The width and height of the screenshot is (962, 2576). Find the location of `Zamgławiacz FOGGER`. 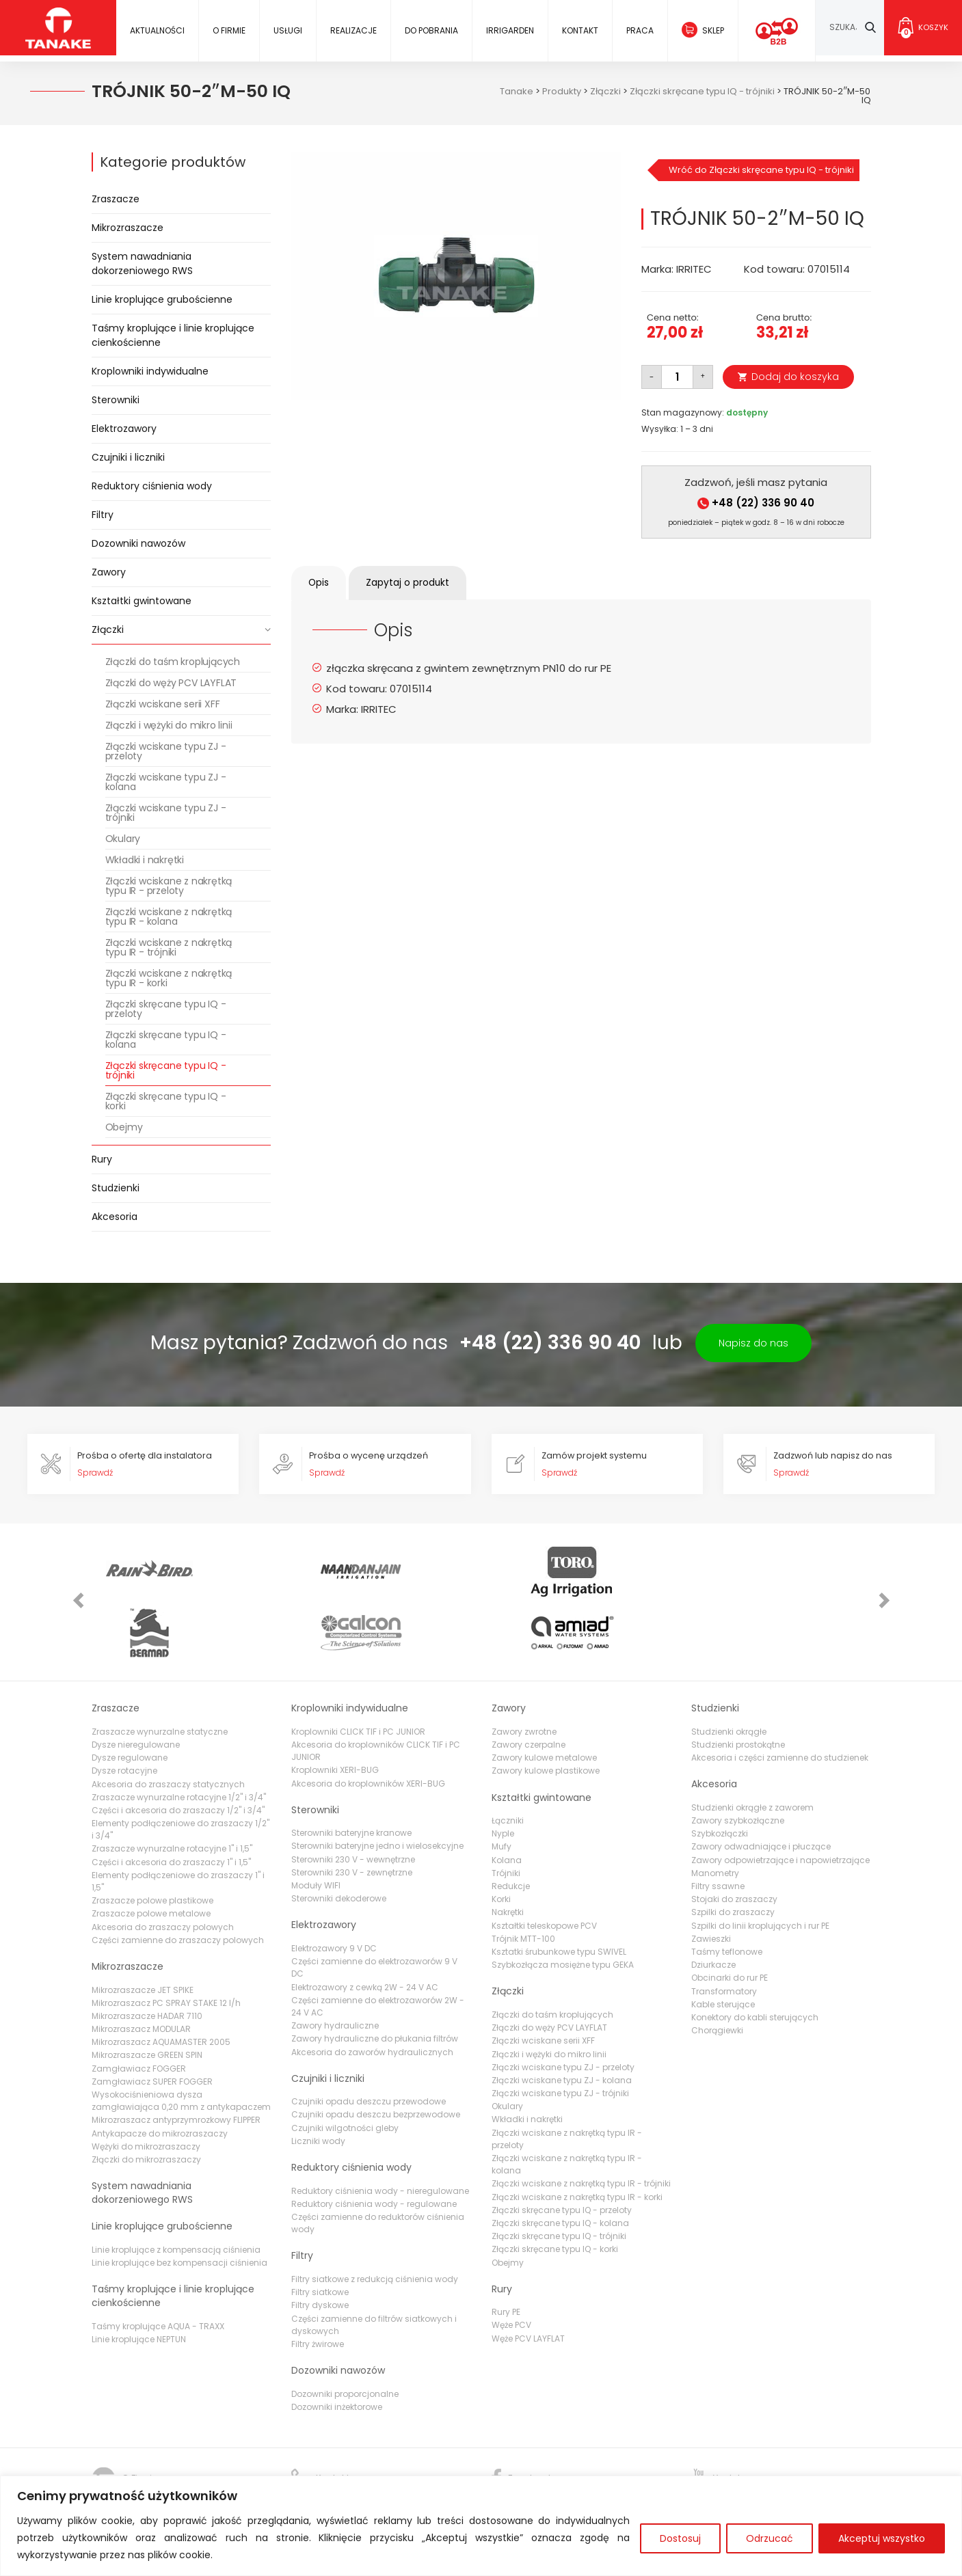

Zamgławiacz FOGGER is located at coordinates (139, 2013).